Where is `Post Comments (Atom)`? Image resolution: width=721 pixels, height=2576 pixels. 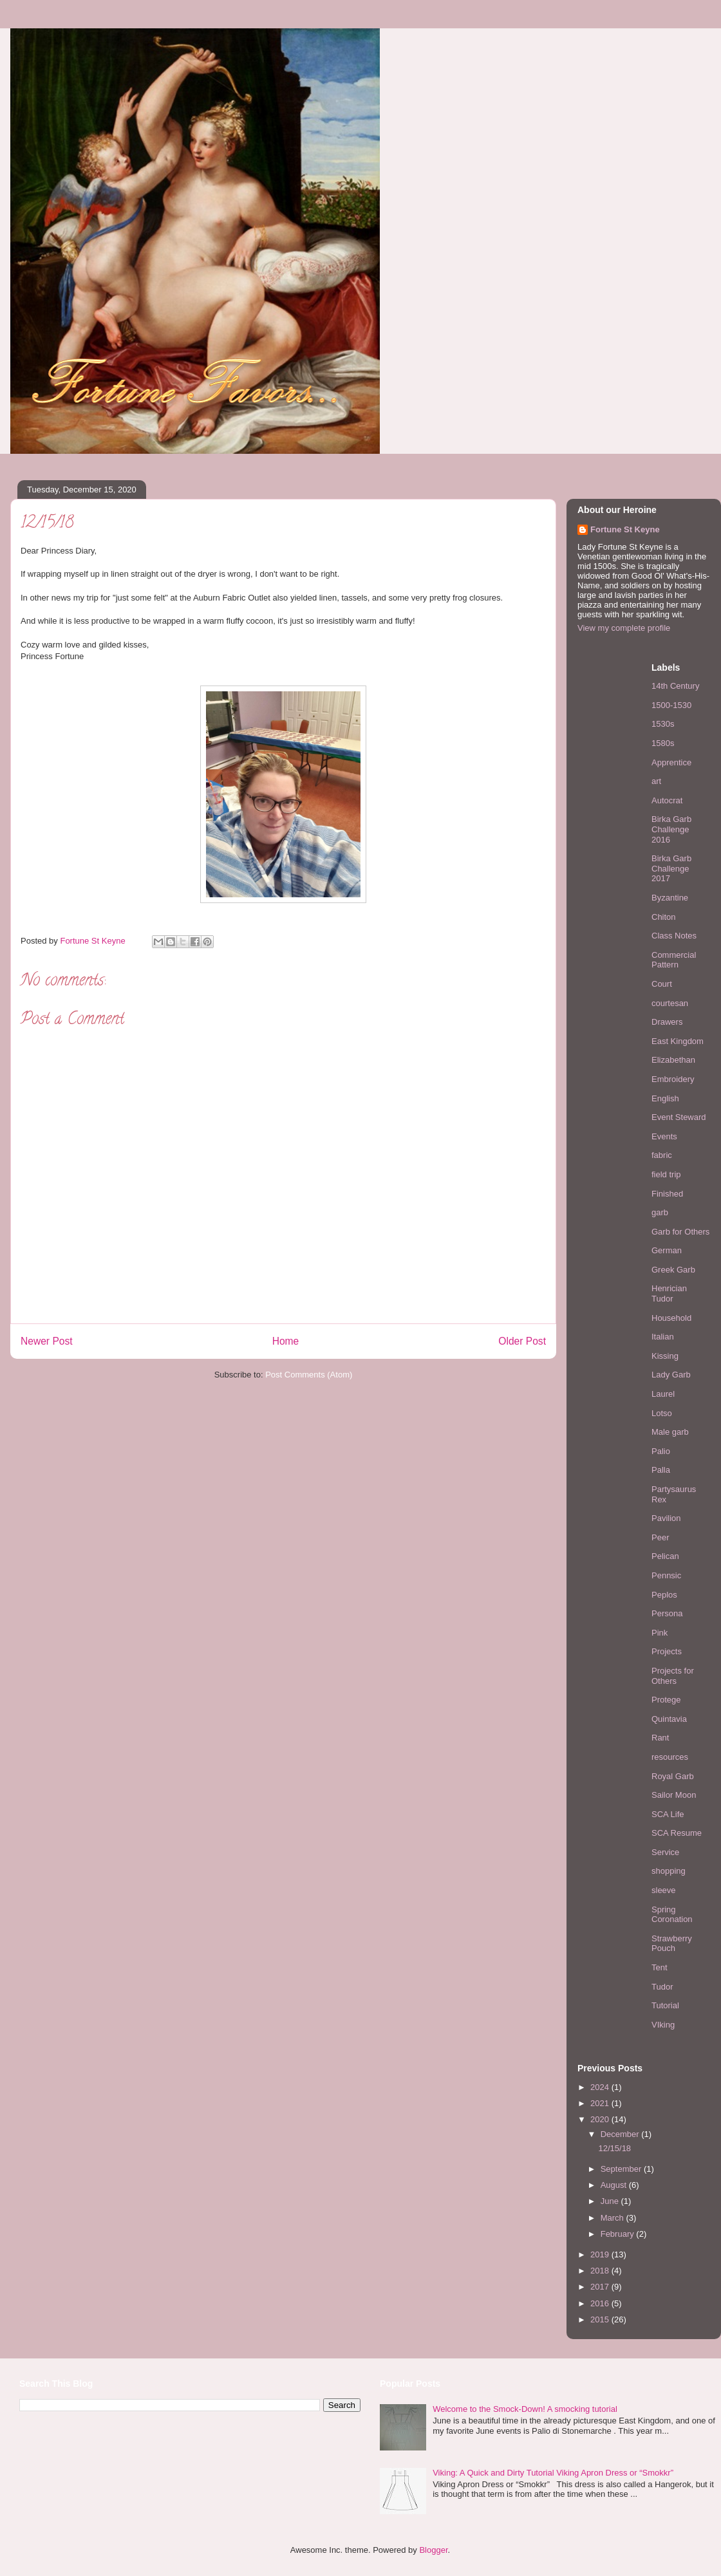 Post Comments (Atom) is located at coordinates (308, 1374).